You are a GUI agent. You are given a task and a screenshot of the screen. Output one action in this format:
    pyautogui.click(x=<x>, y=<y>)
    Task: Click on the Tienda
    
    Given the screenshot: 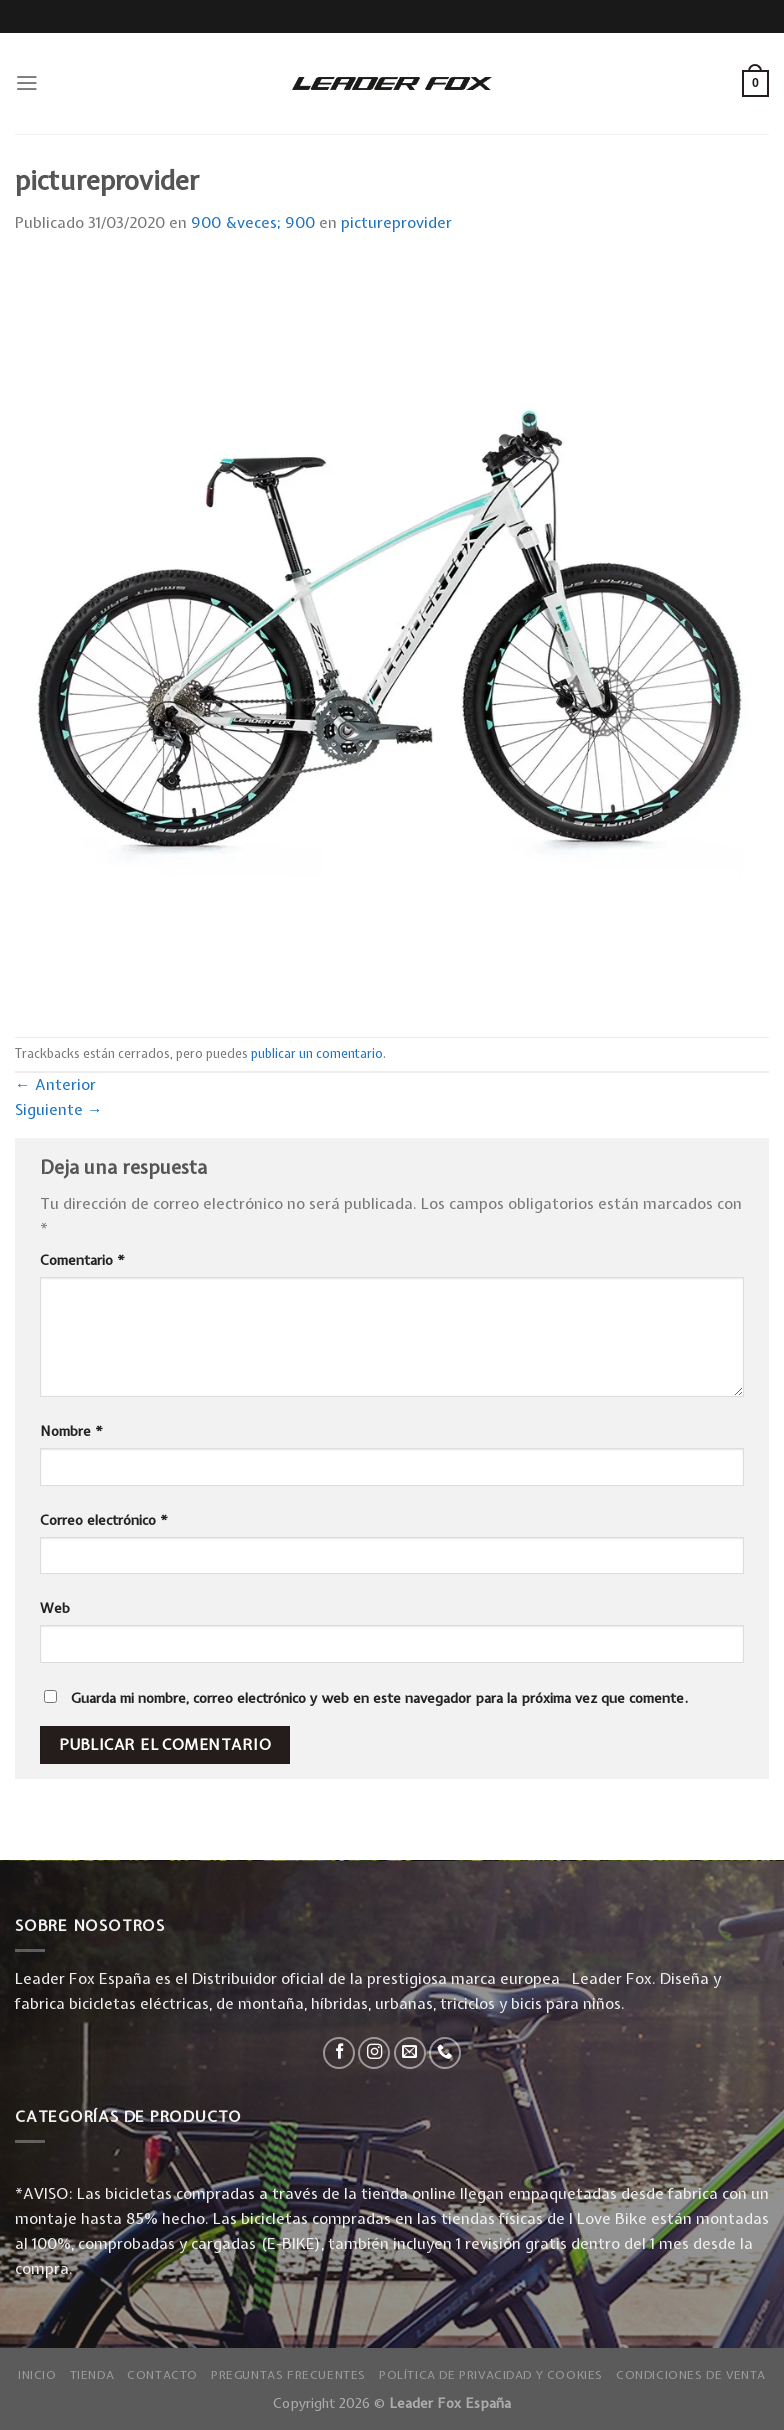 What is the action you would take?
    pyautogui.click(x=92, y=2375)
    